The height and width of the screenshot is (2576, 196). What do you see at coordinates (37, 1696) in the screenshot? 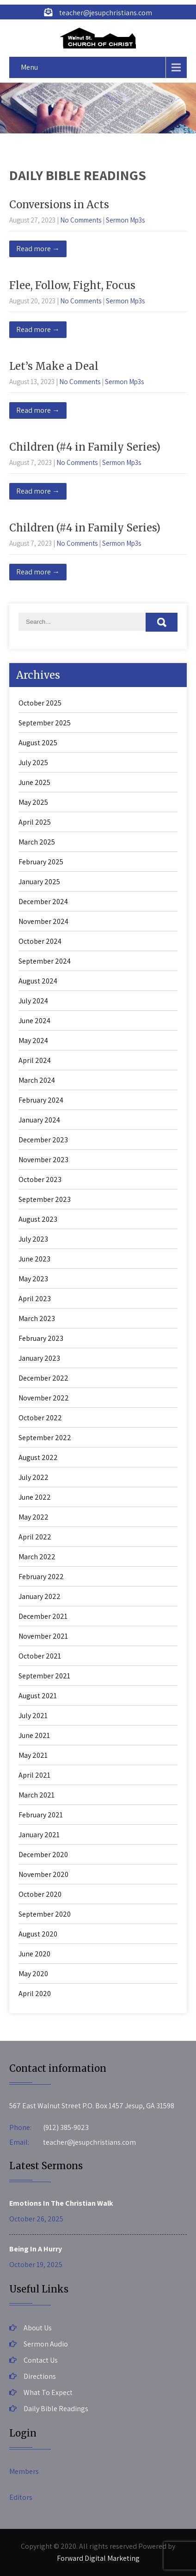
I see `August 2021` at bounding box center [37, 1696].